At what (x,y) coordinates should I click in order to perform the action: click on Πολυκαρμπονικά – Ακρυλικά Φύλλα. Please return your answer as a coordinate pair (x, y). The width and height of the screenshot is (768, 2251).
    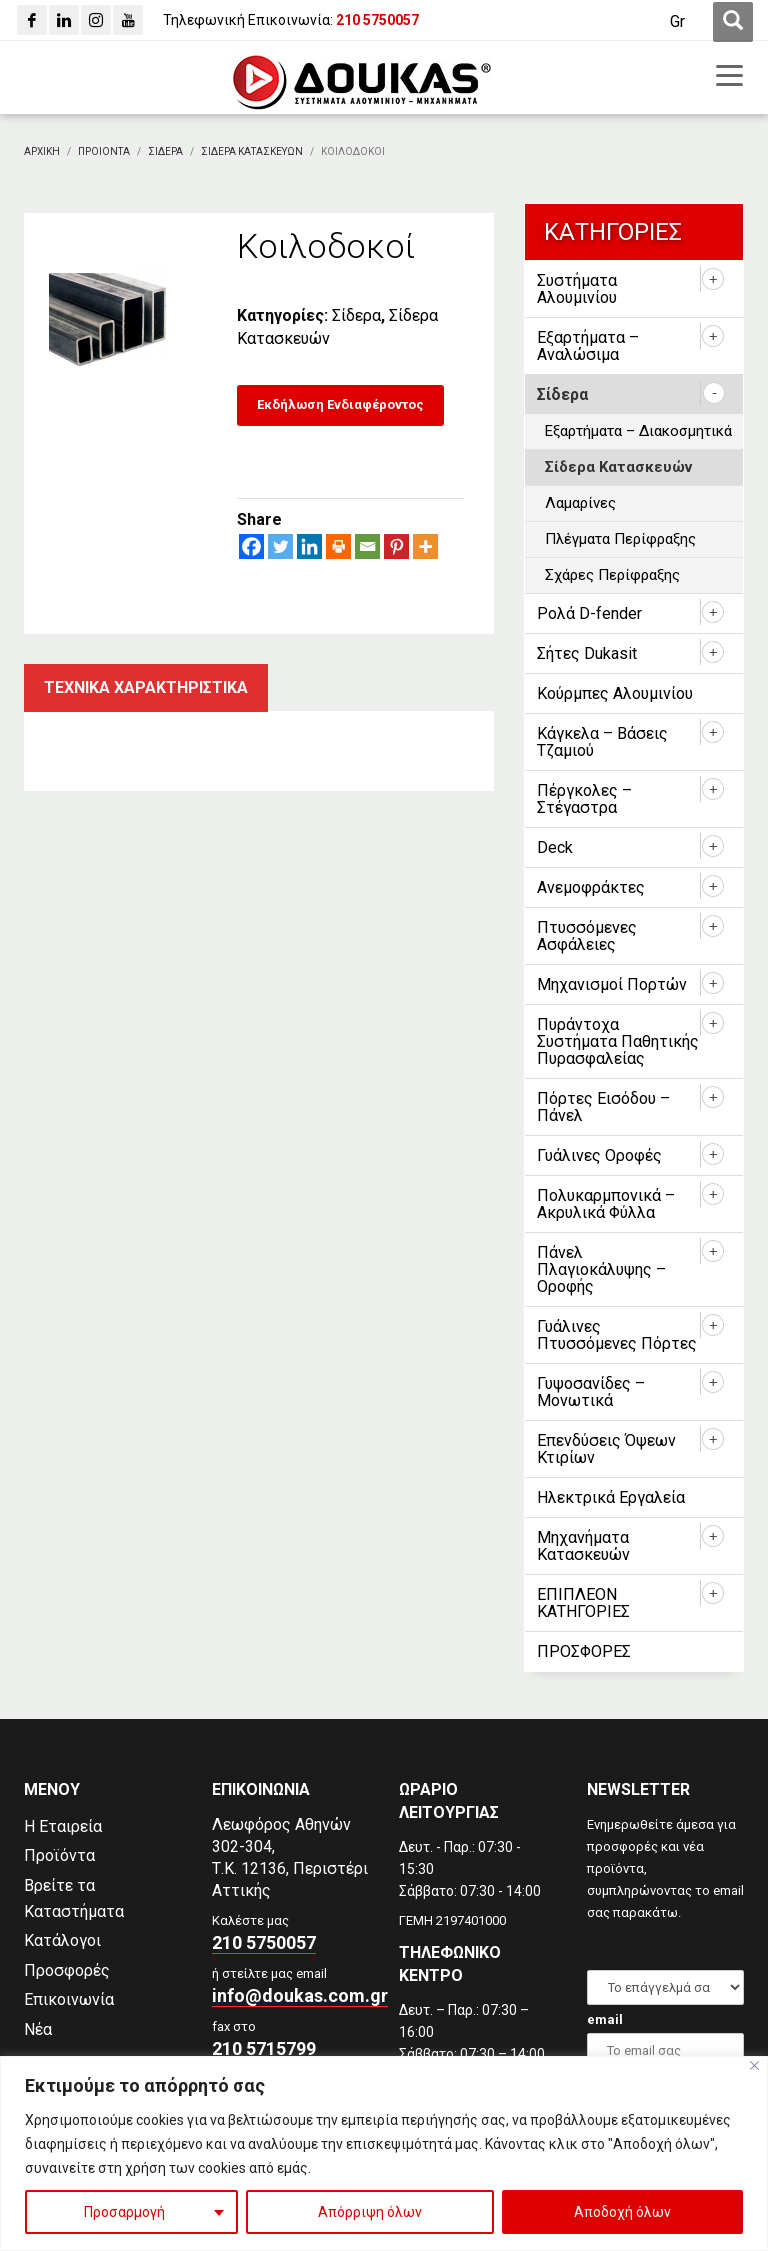
    Looking at the image, I should click on (606, 1204).